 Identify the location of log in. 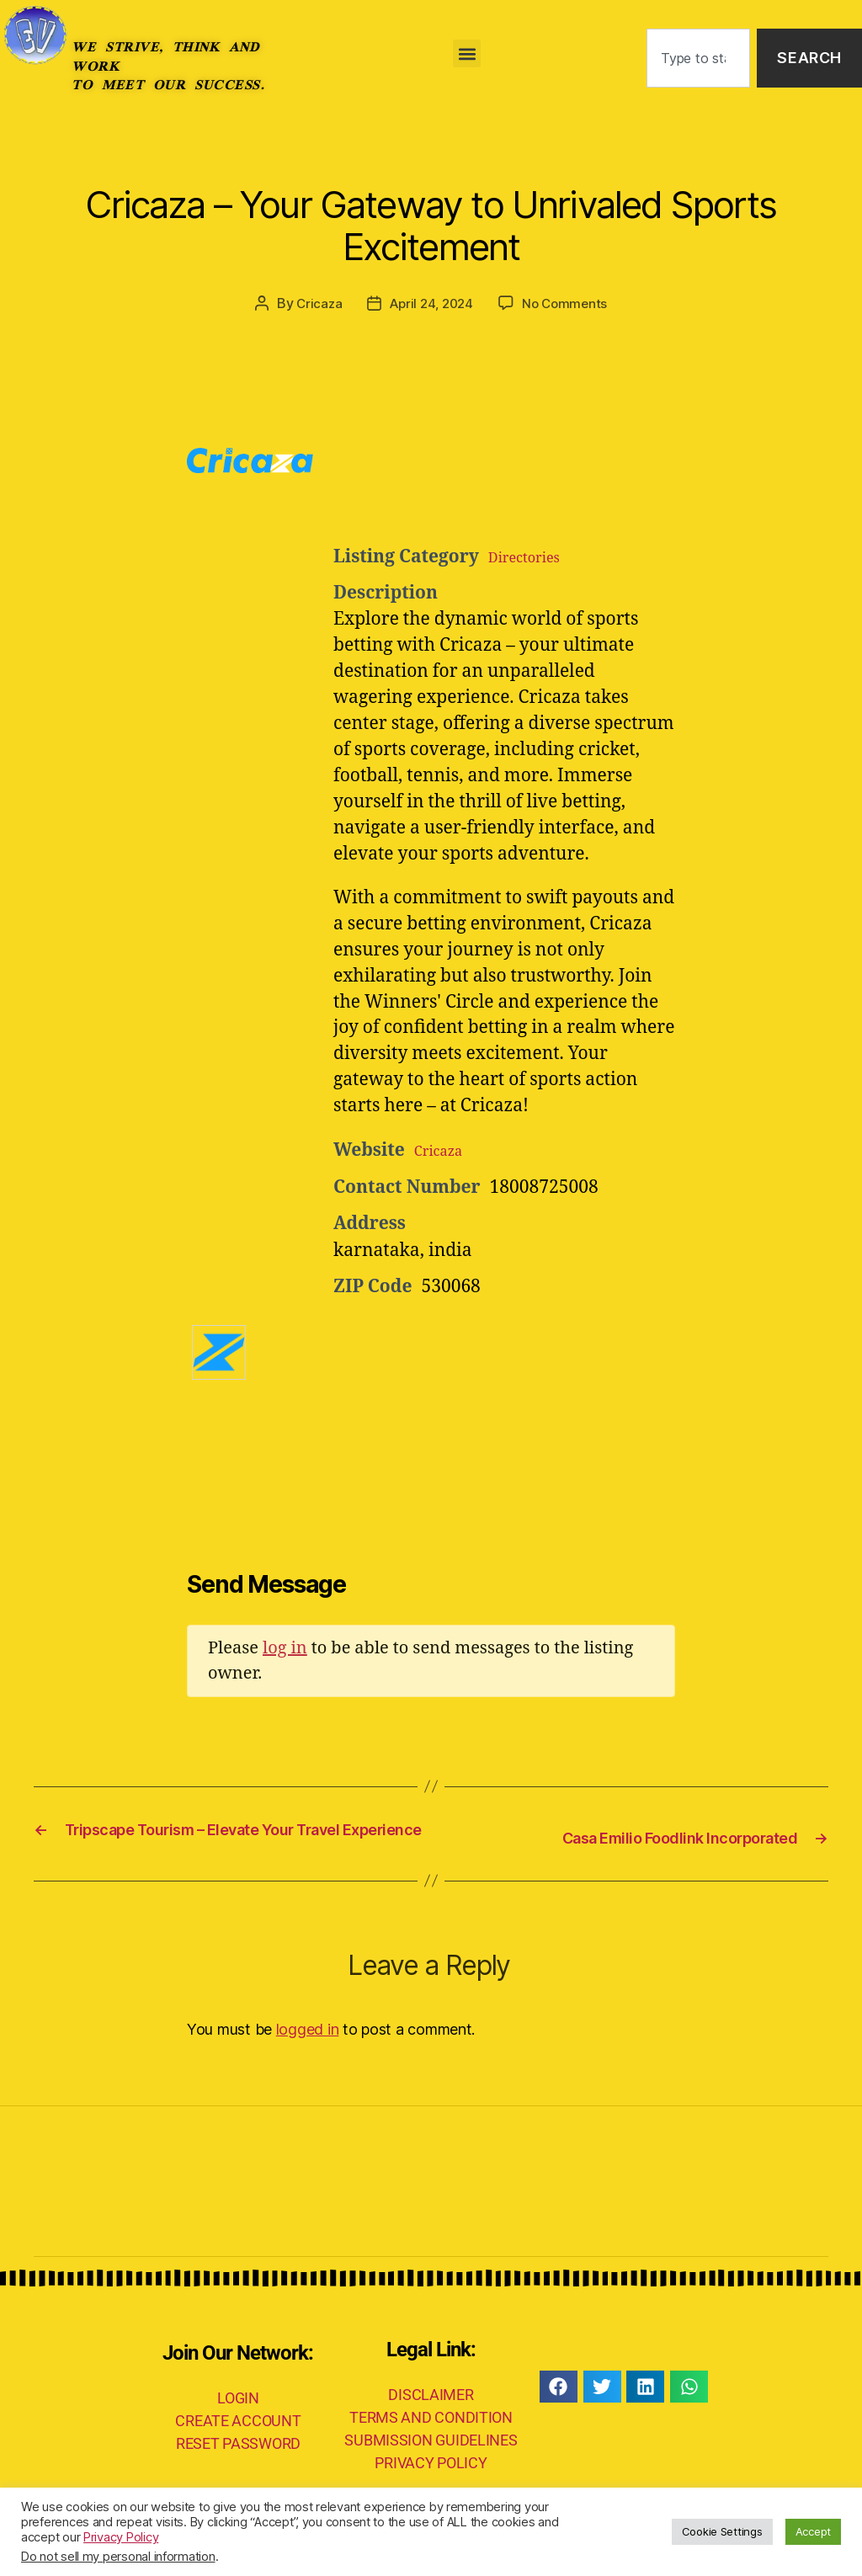
(285, 1647).